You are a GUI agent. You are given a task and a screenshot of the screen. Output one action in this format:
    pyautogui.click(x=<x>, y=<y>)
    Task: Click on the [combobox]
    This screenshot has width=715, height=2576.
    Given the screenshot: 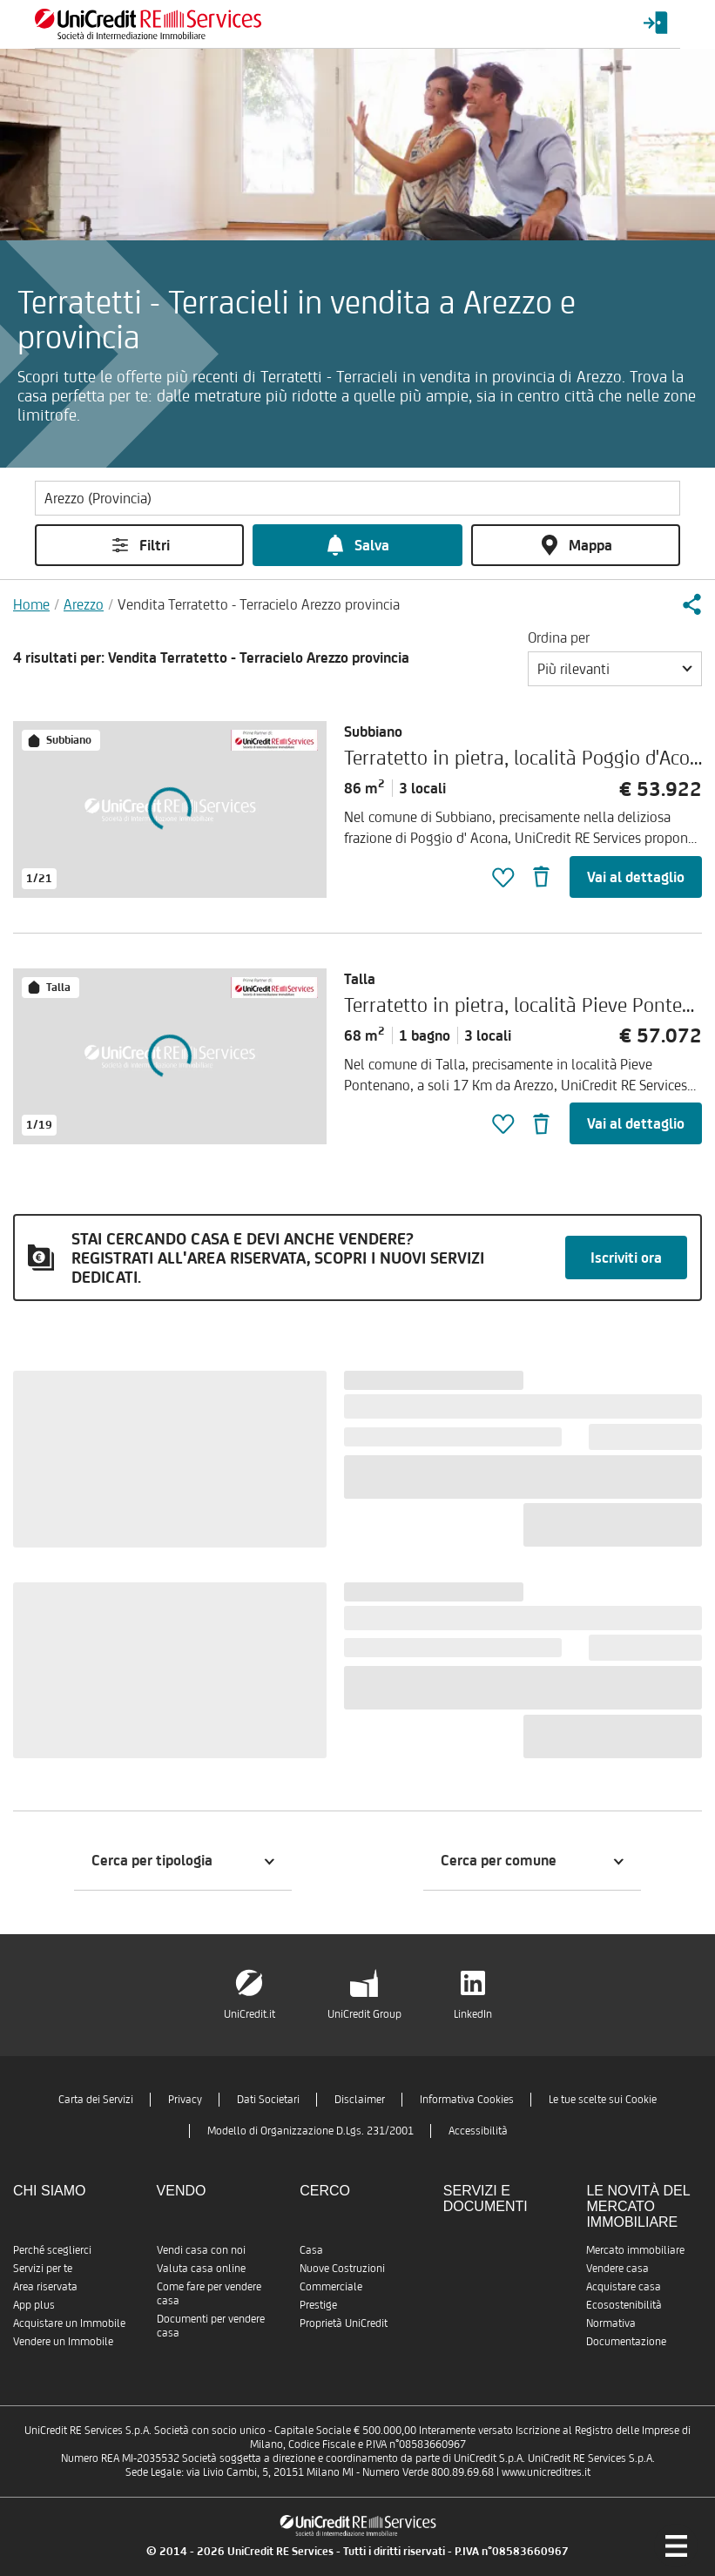 What is the action you would take?
    pyautogui.click(x=615, y=668)
    